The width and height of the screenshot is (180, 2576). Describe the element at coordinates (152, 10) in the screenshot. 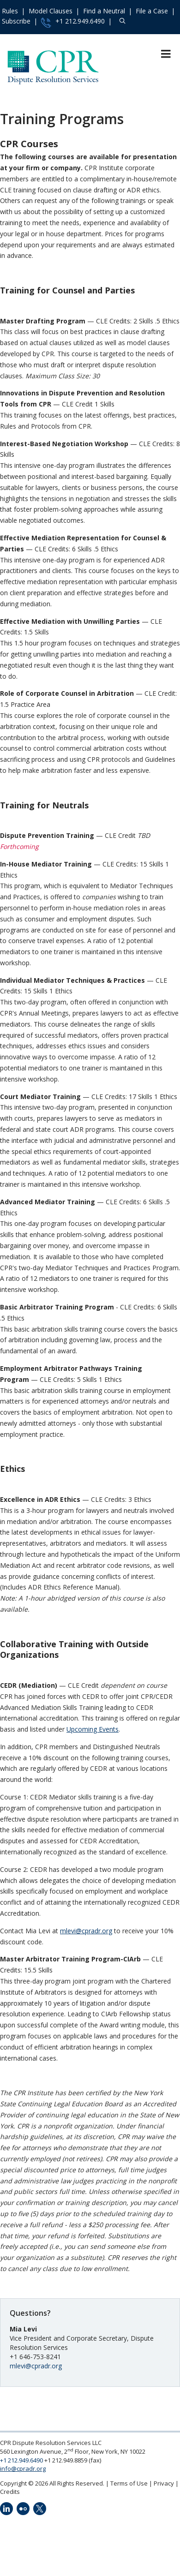

I see `File a Case` at that location.